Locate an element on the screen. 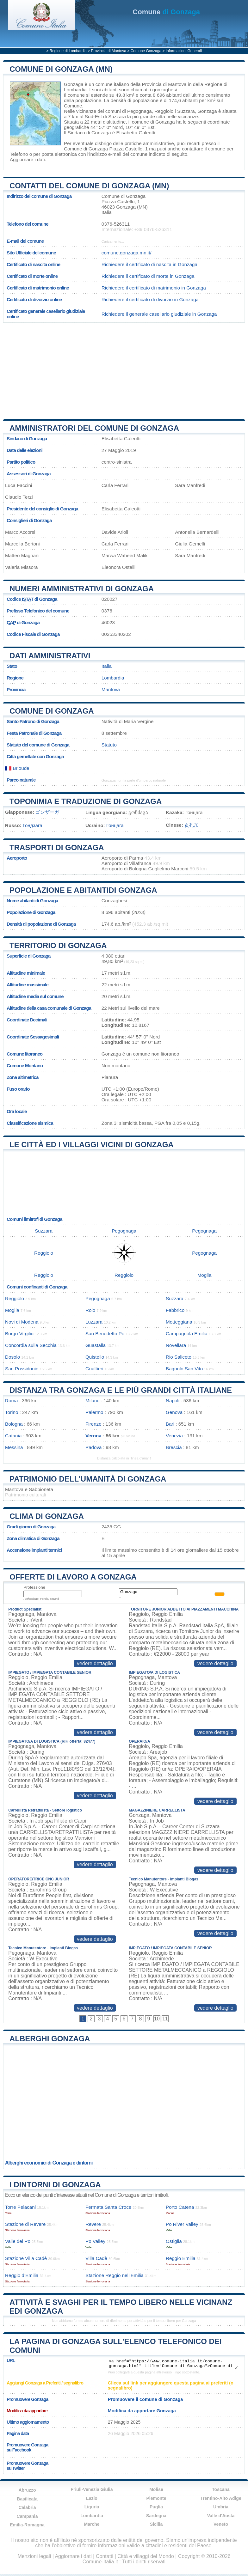 This screenshot has height=2576, width=248. Trentino-Alto Adige is located at coordinates (220, 2498).